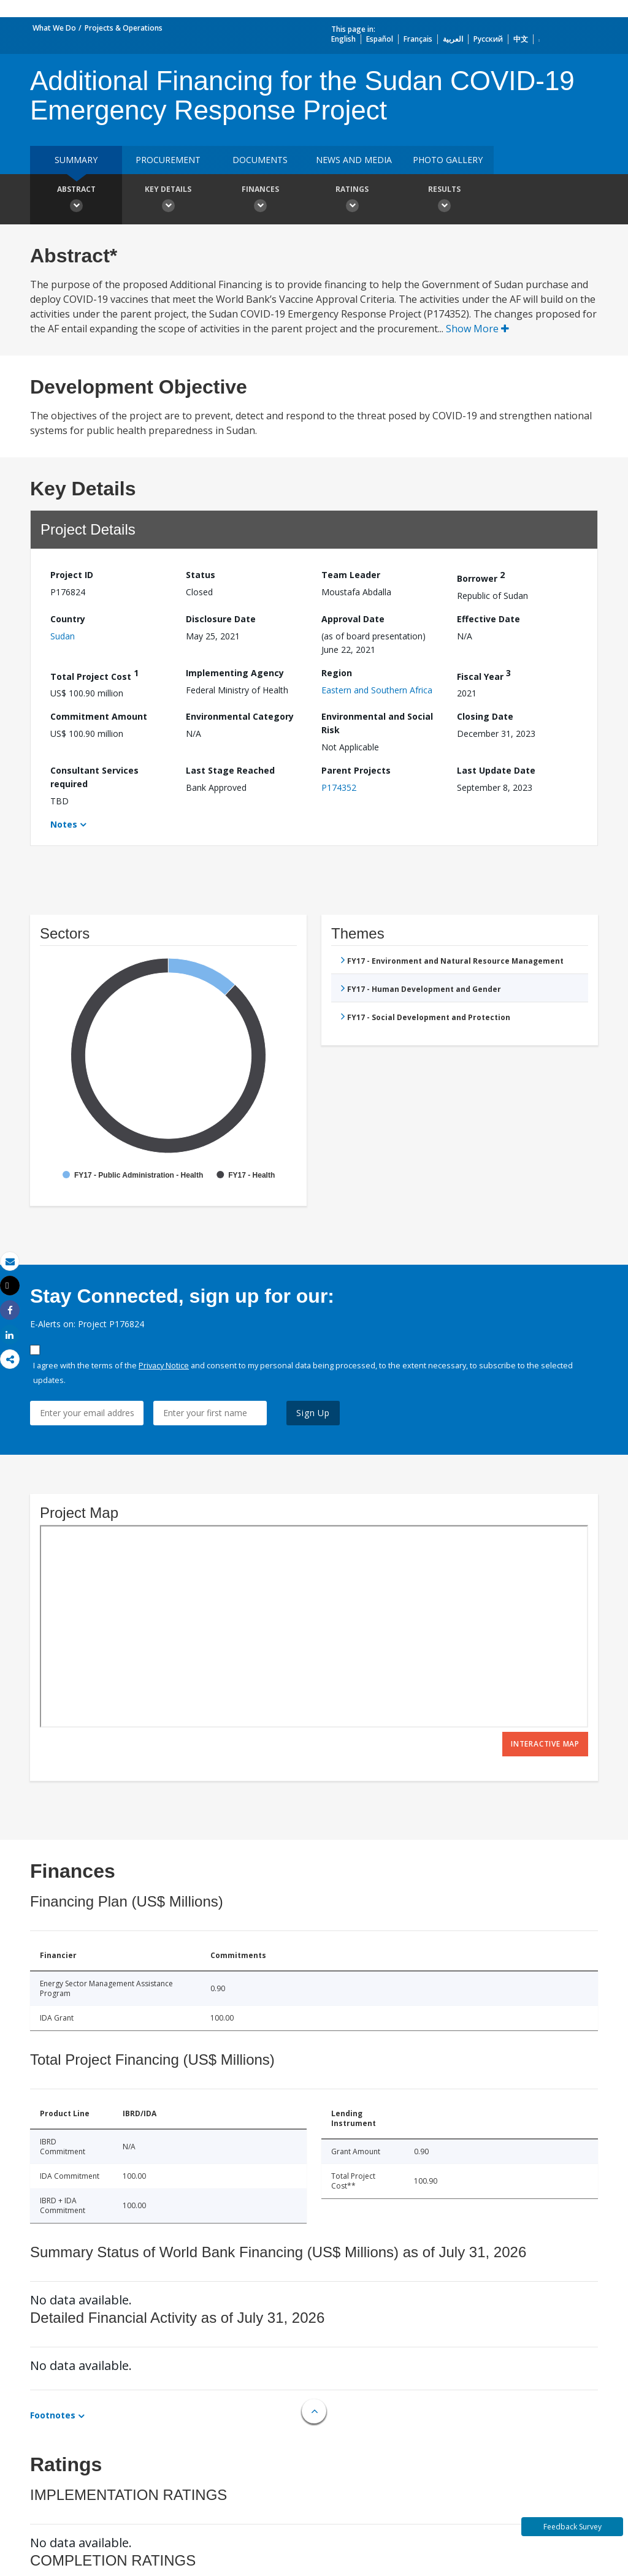  I want to click on Closing Date, so click(485, 716).